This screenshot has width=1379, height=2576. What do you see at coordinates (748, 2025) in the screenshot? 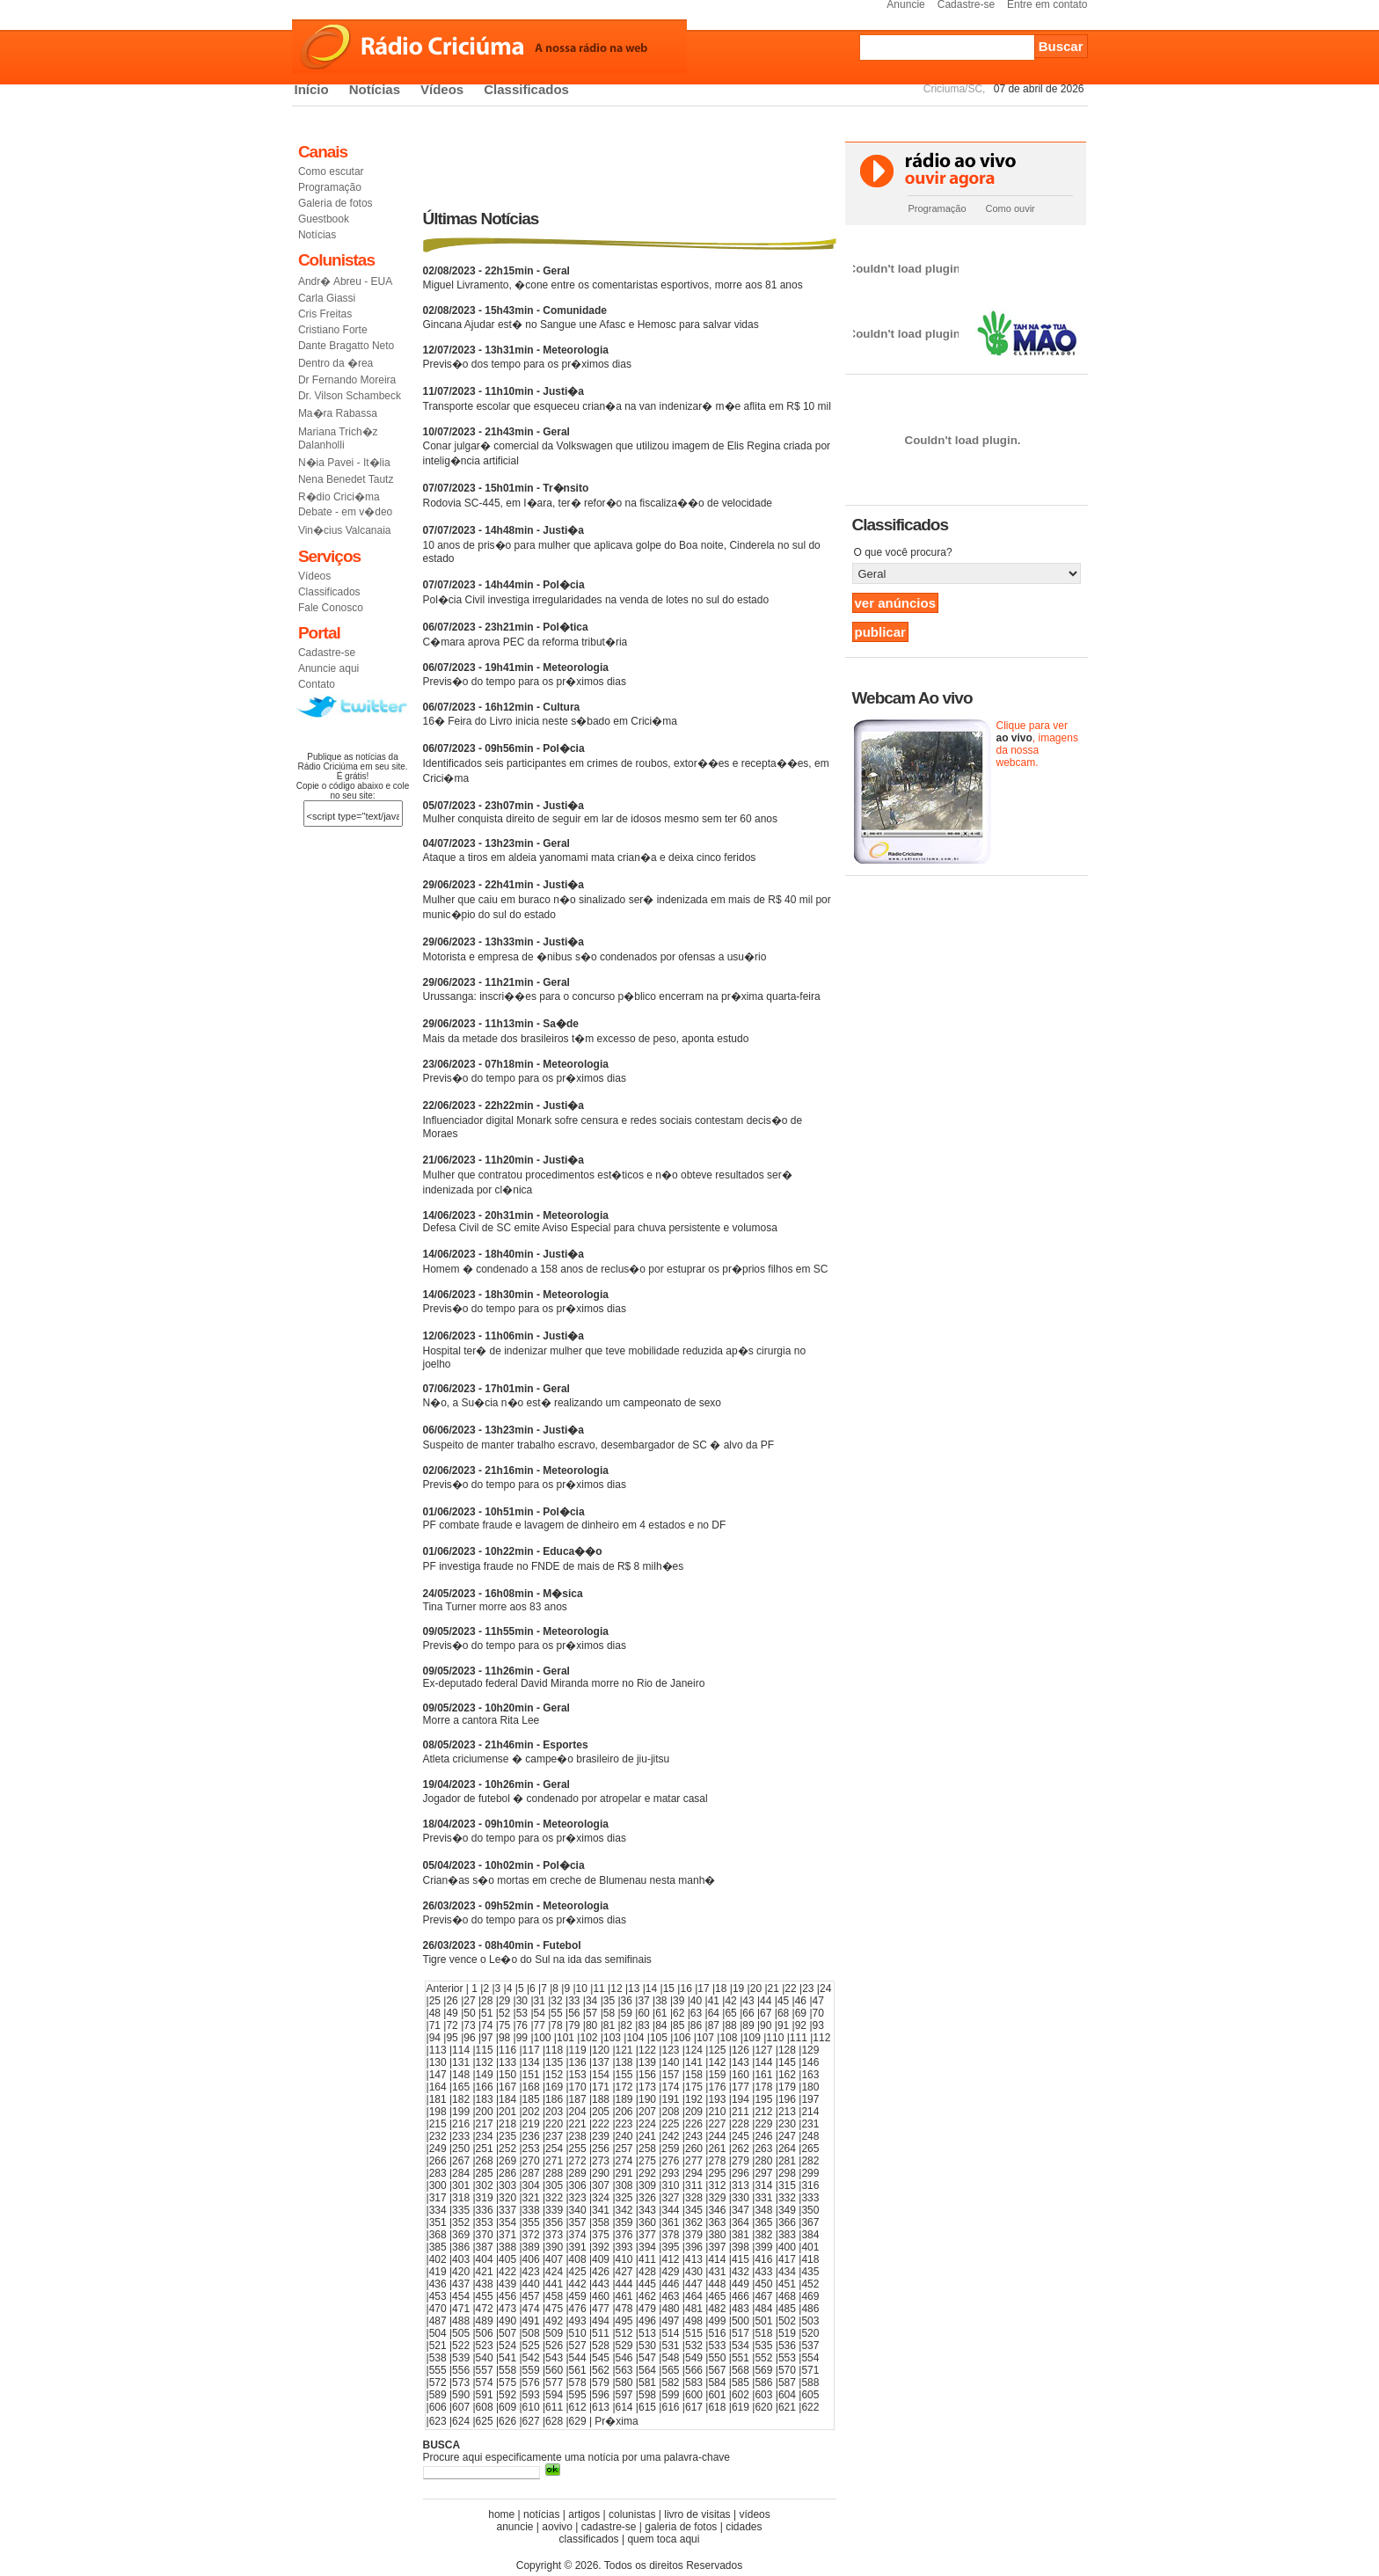
I see `89` at bounding box center [748, 2025].